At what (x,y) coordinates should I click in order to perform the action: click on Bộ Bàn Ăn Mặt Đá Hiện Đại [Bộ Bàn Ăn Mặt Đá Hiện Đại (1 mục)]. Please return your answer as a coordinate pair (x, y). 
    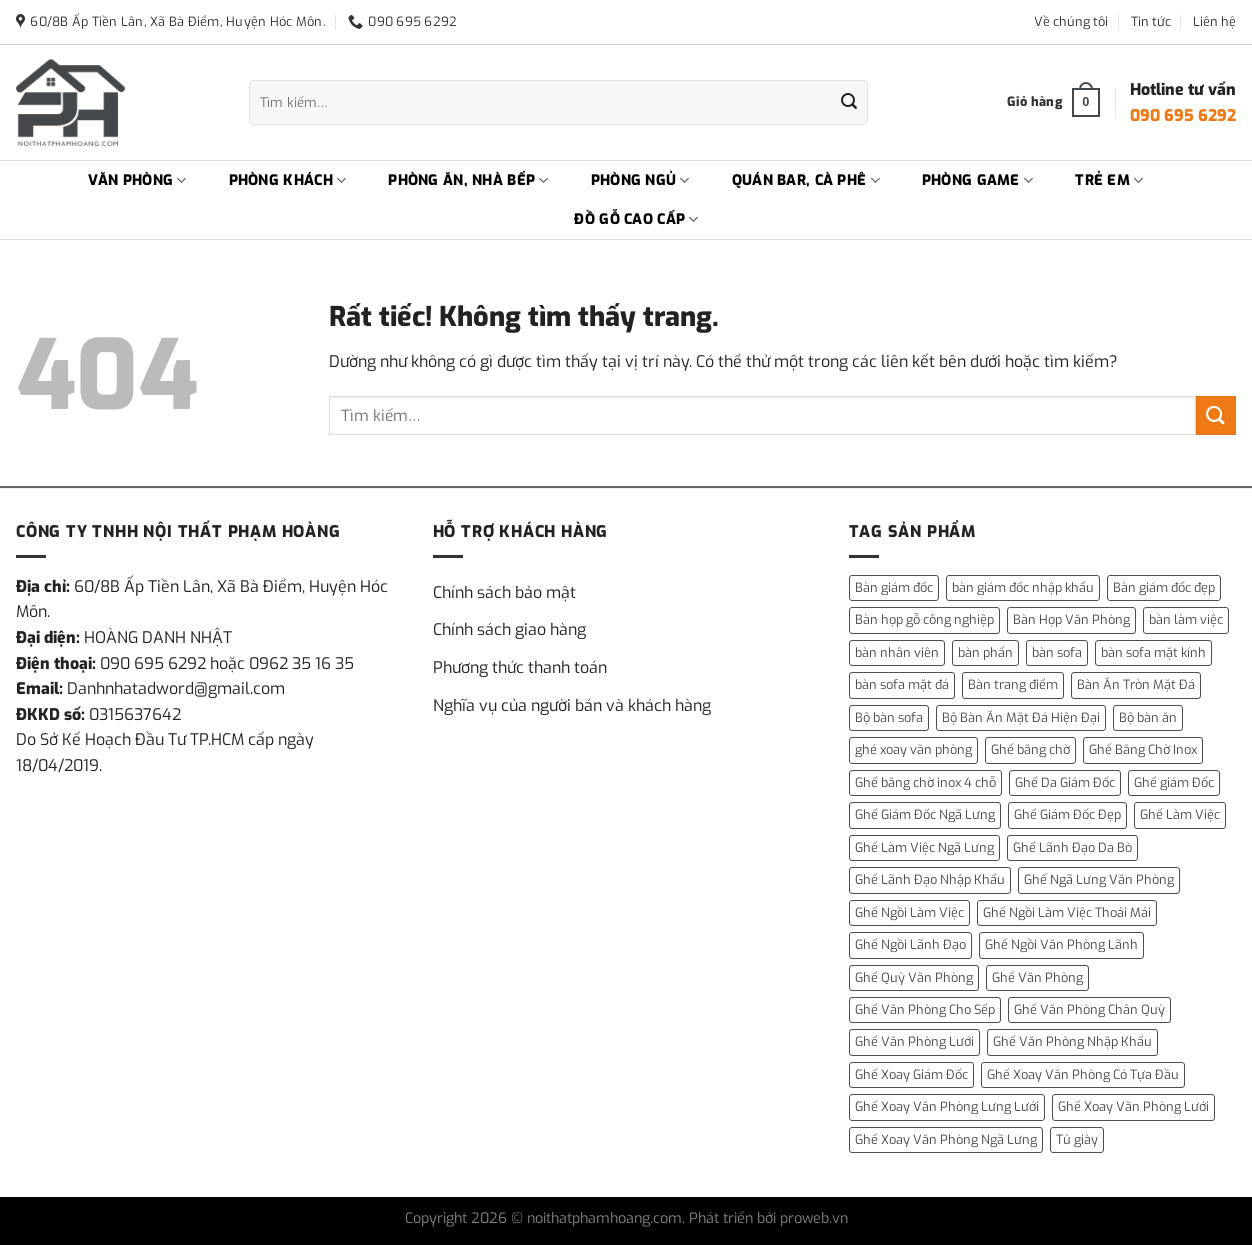
    Looking at the image, I should click on (1021, 717).